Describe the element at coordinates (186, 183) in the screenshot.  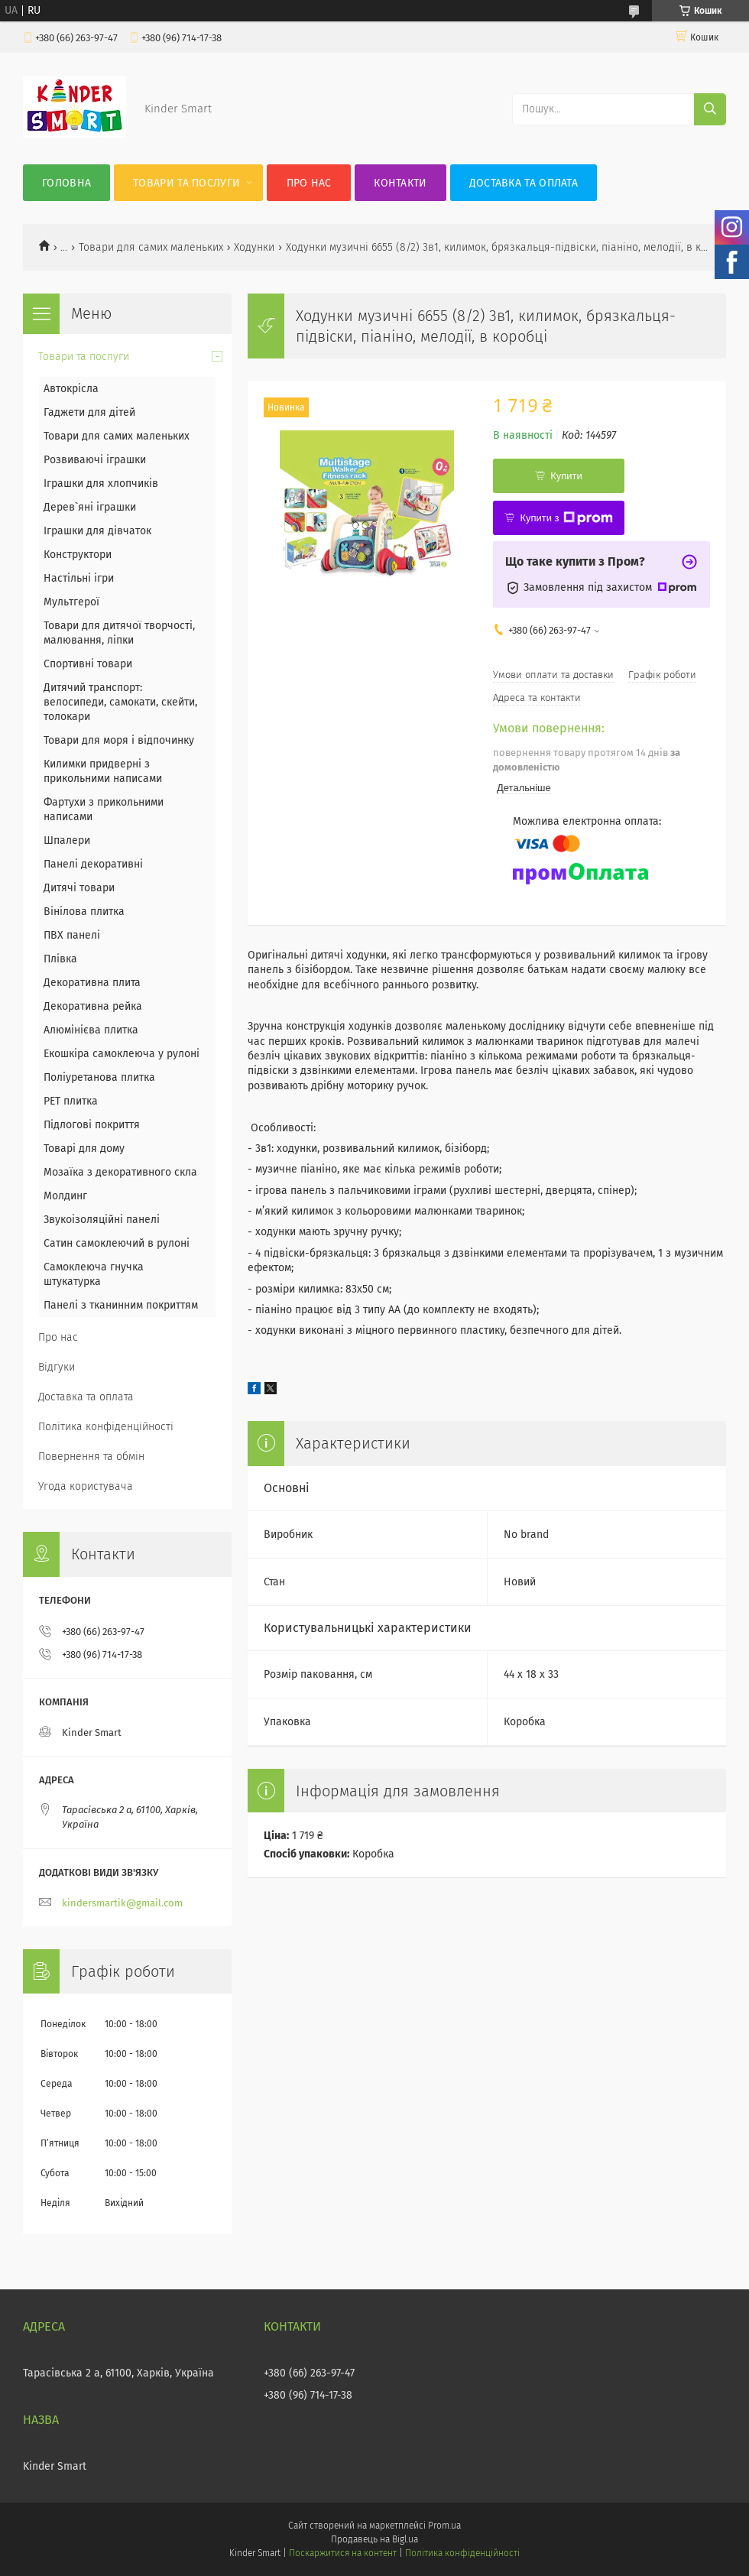
I see `Товари та послуги` at that location.